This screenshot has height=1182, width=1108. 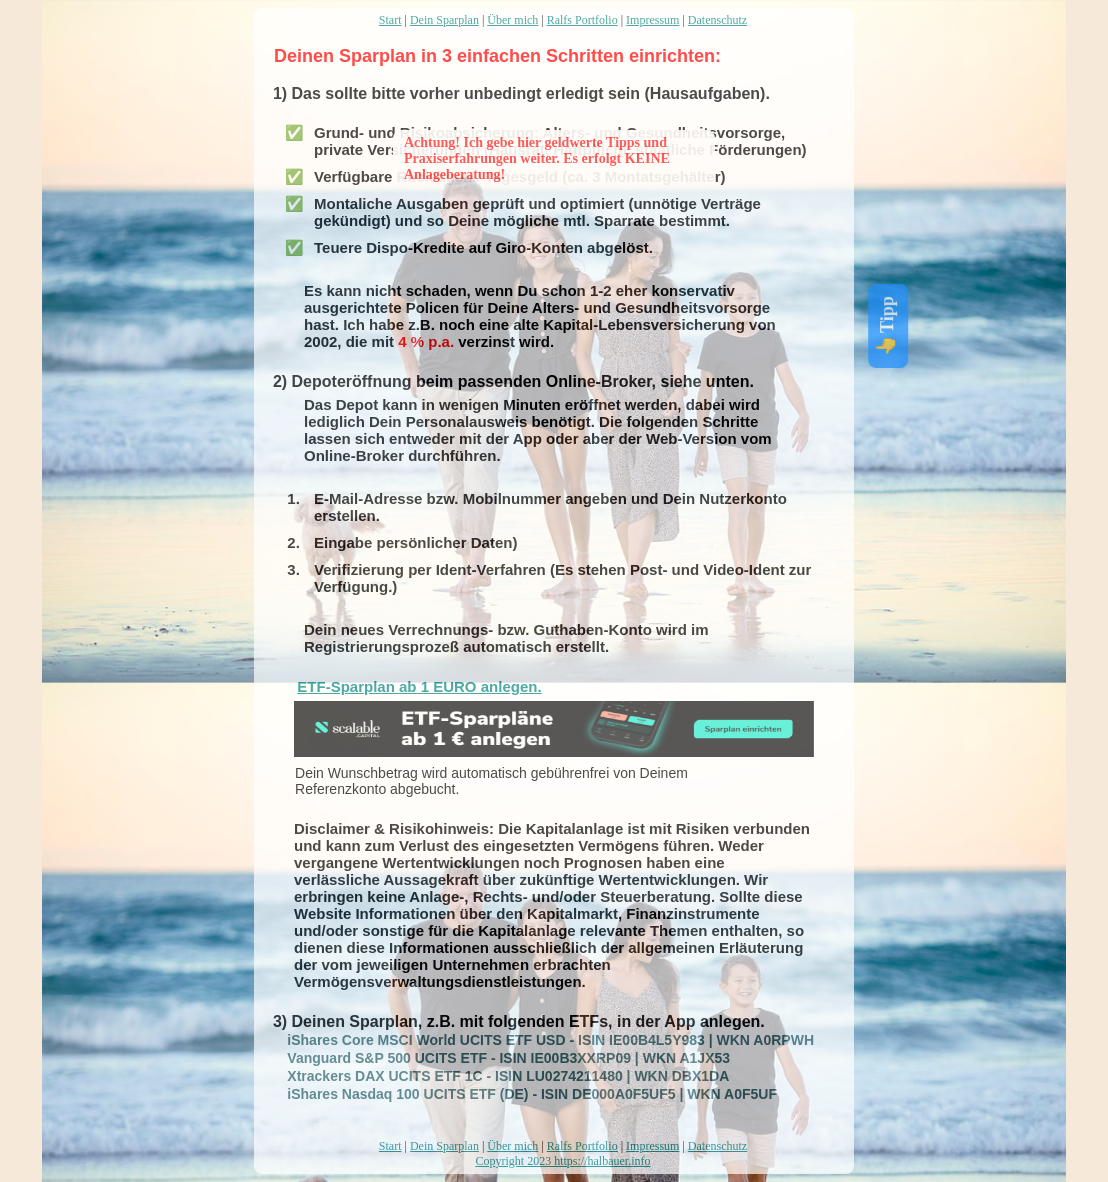 What do you see at coordinates (390, 20) in the screenshot?
I see `Start` at bounding box center [390, 20].